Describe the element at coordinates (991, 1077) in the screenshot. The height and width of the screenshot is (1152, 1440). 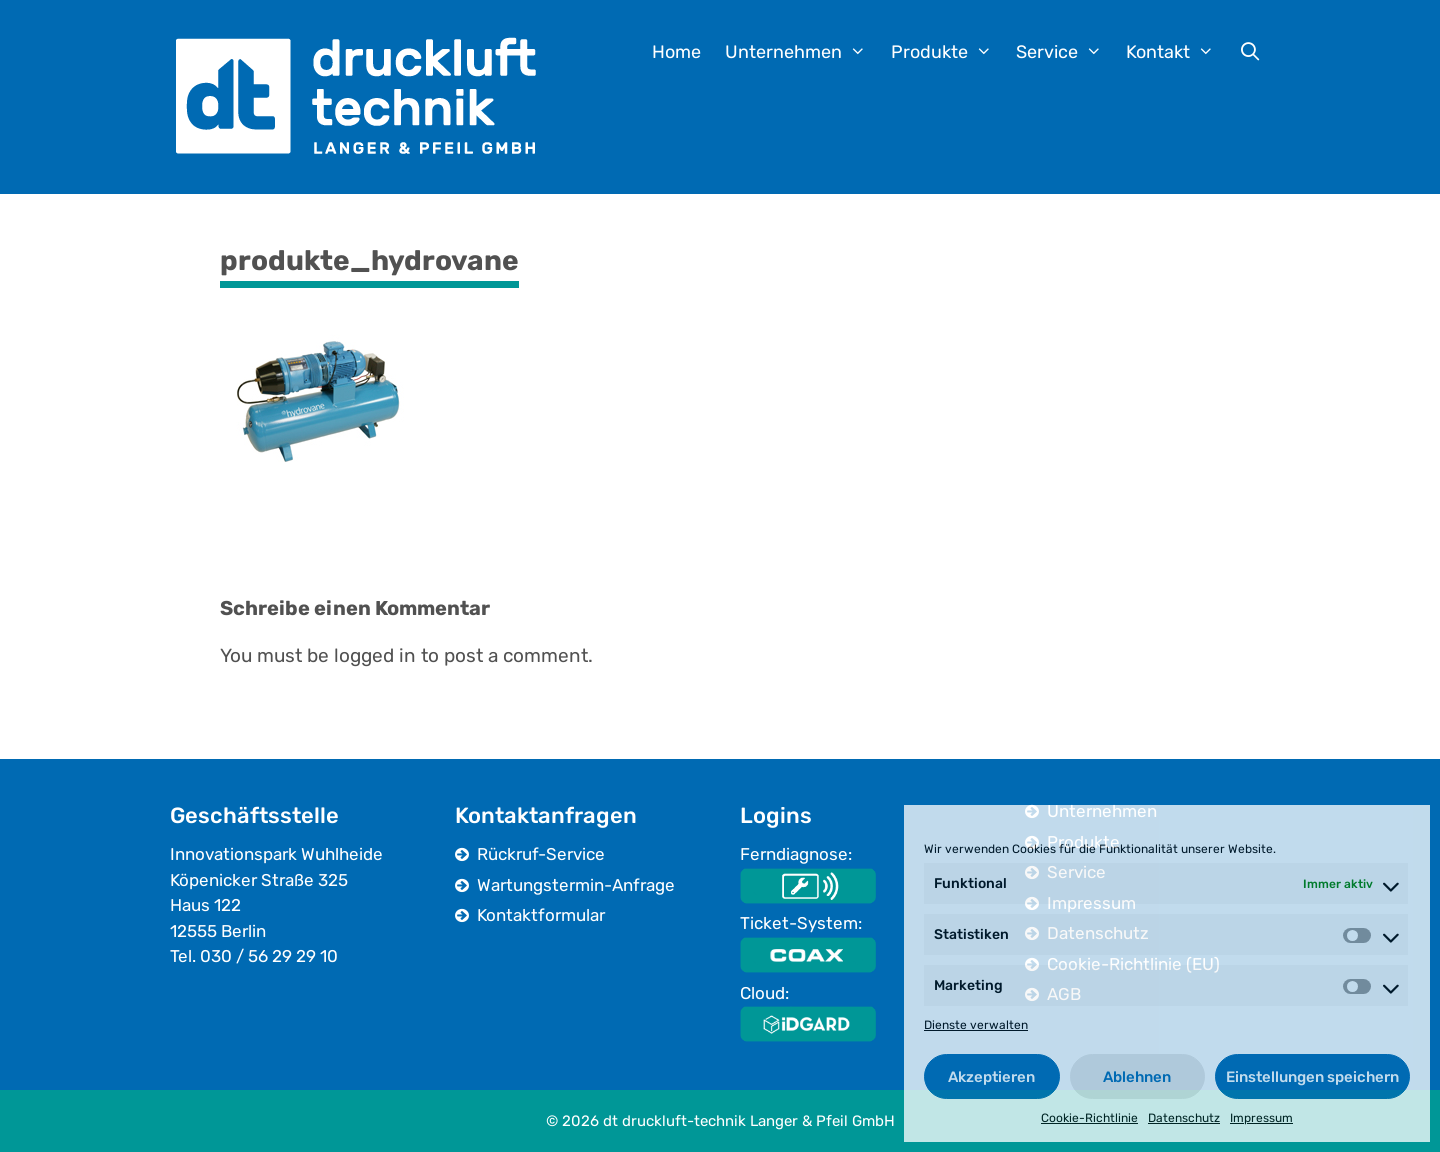
I see `Akzeptieren` at that location.